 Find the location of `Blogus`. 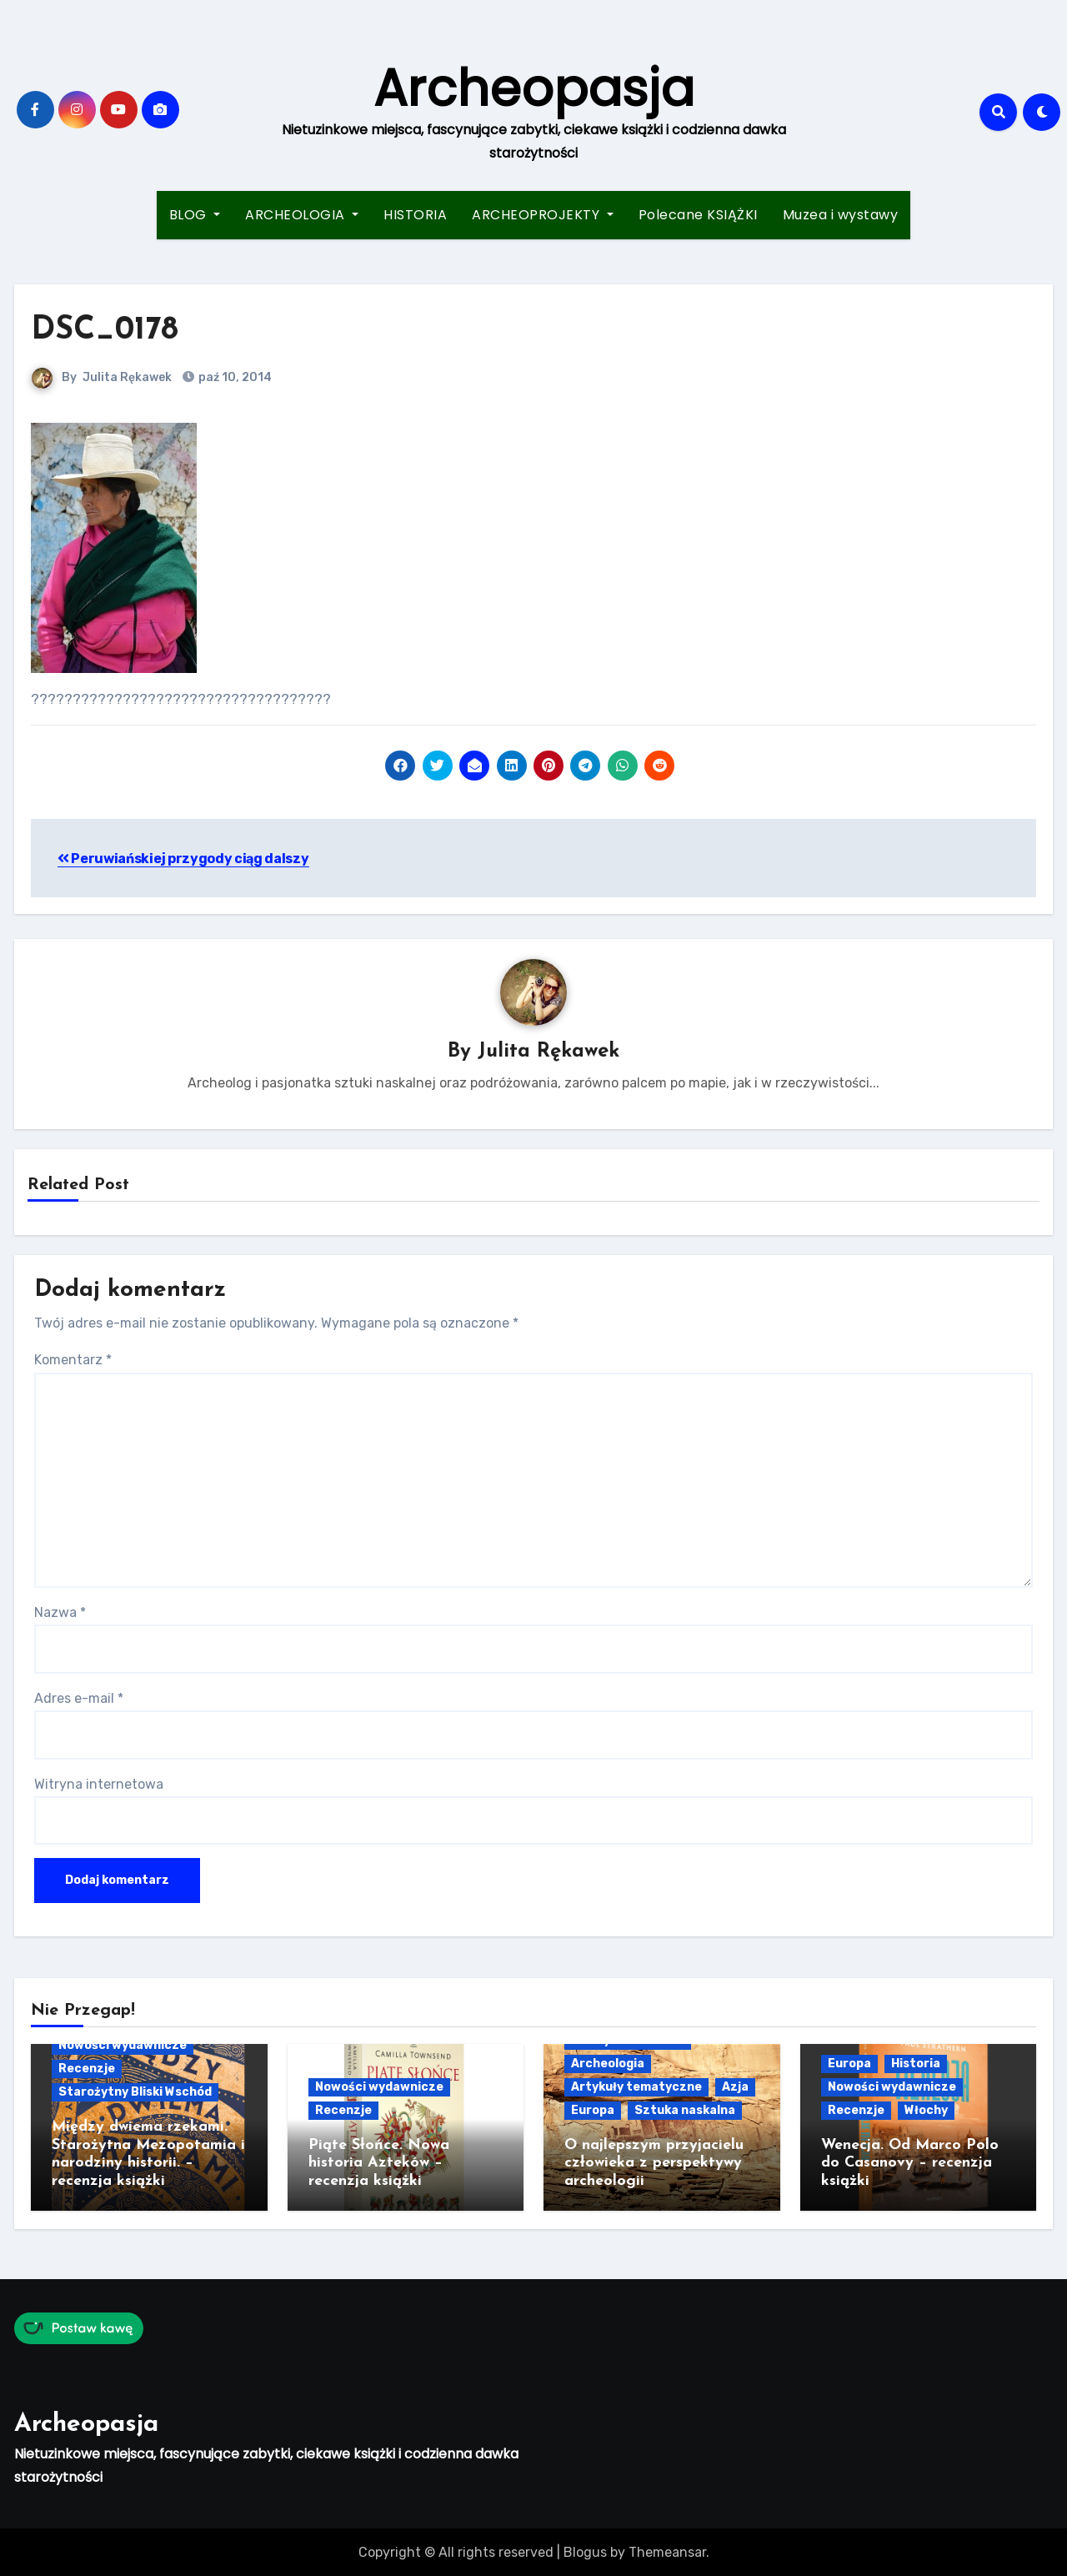

Blogus is located at coordinates (585, 2550).